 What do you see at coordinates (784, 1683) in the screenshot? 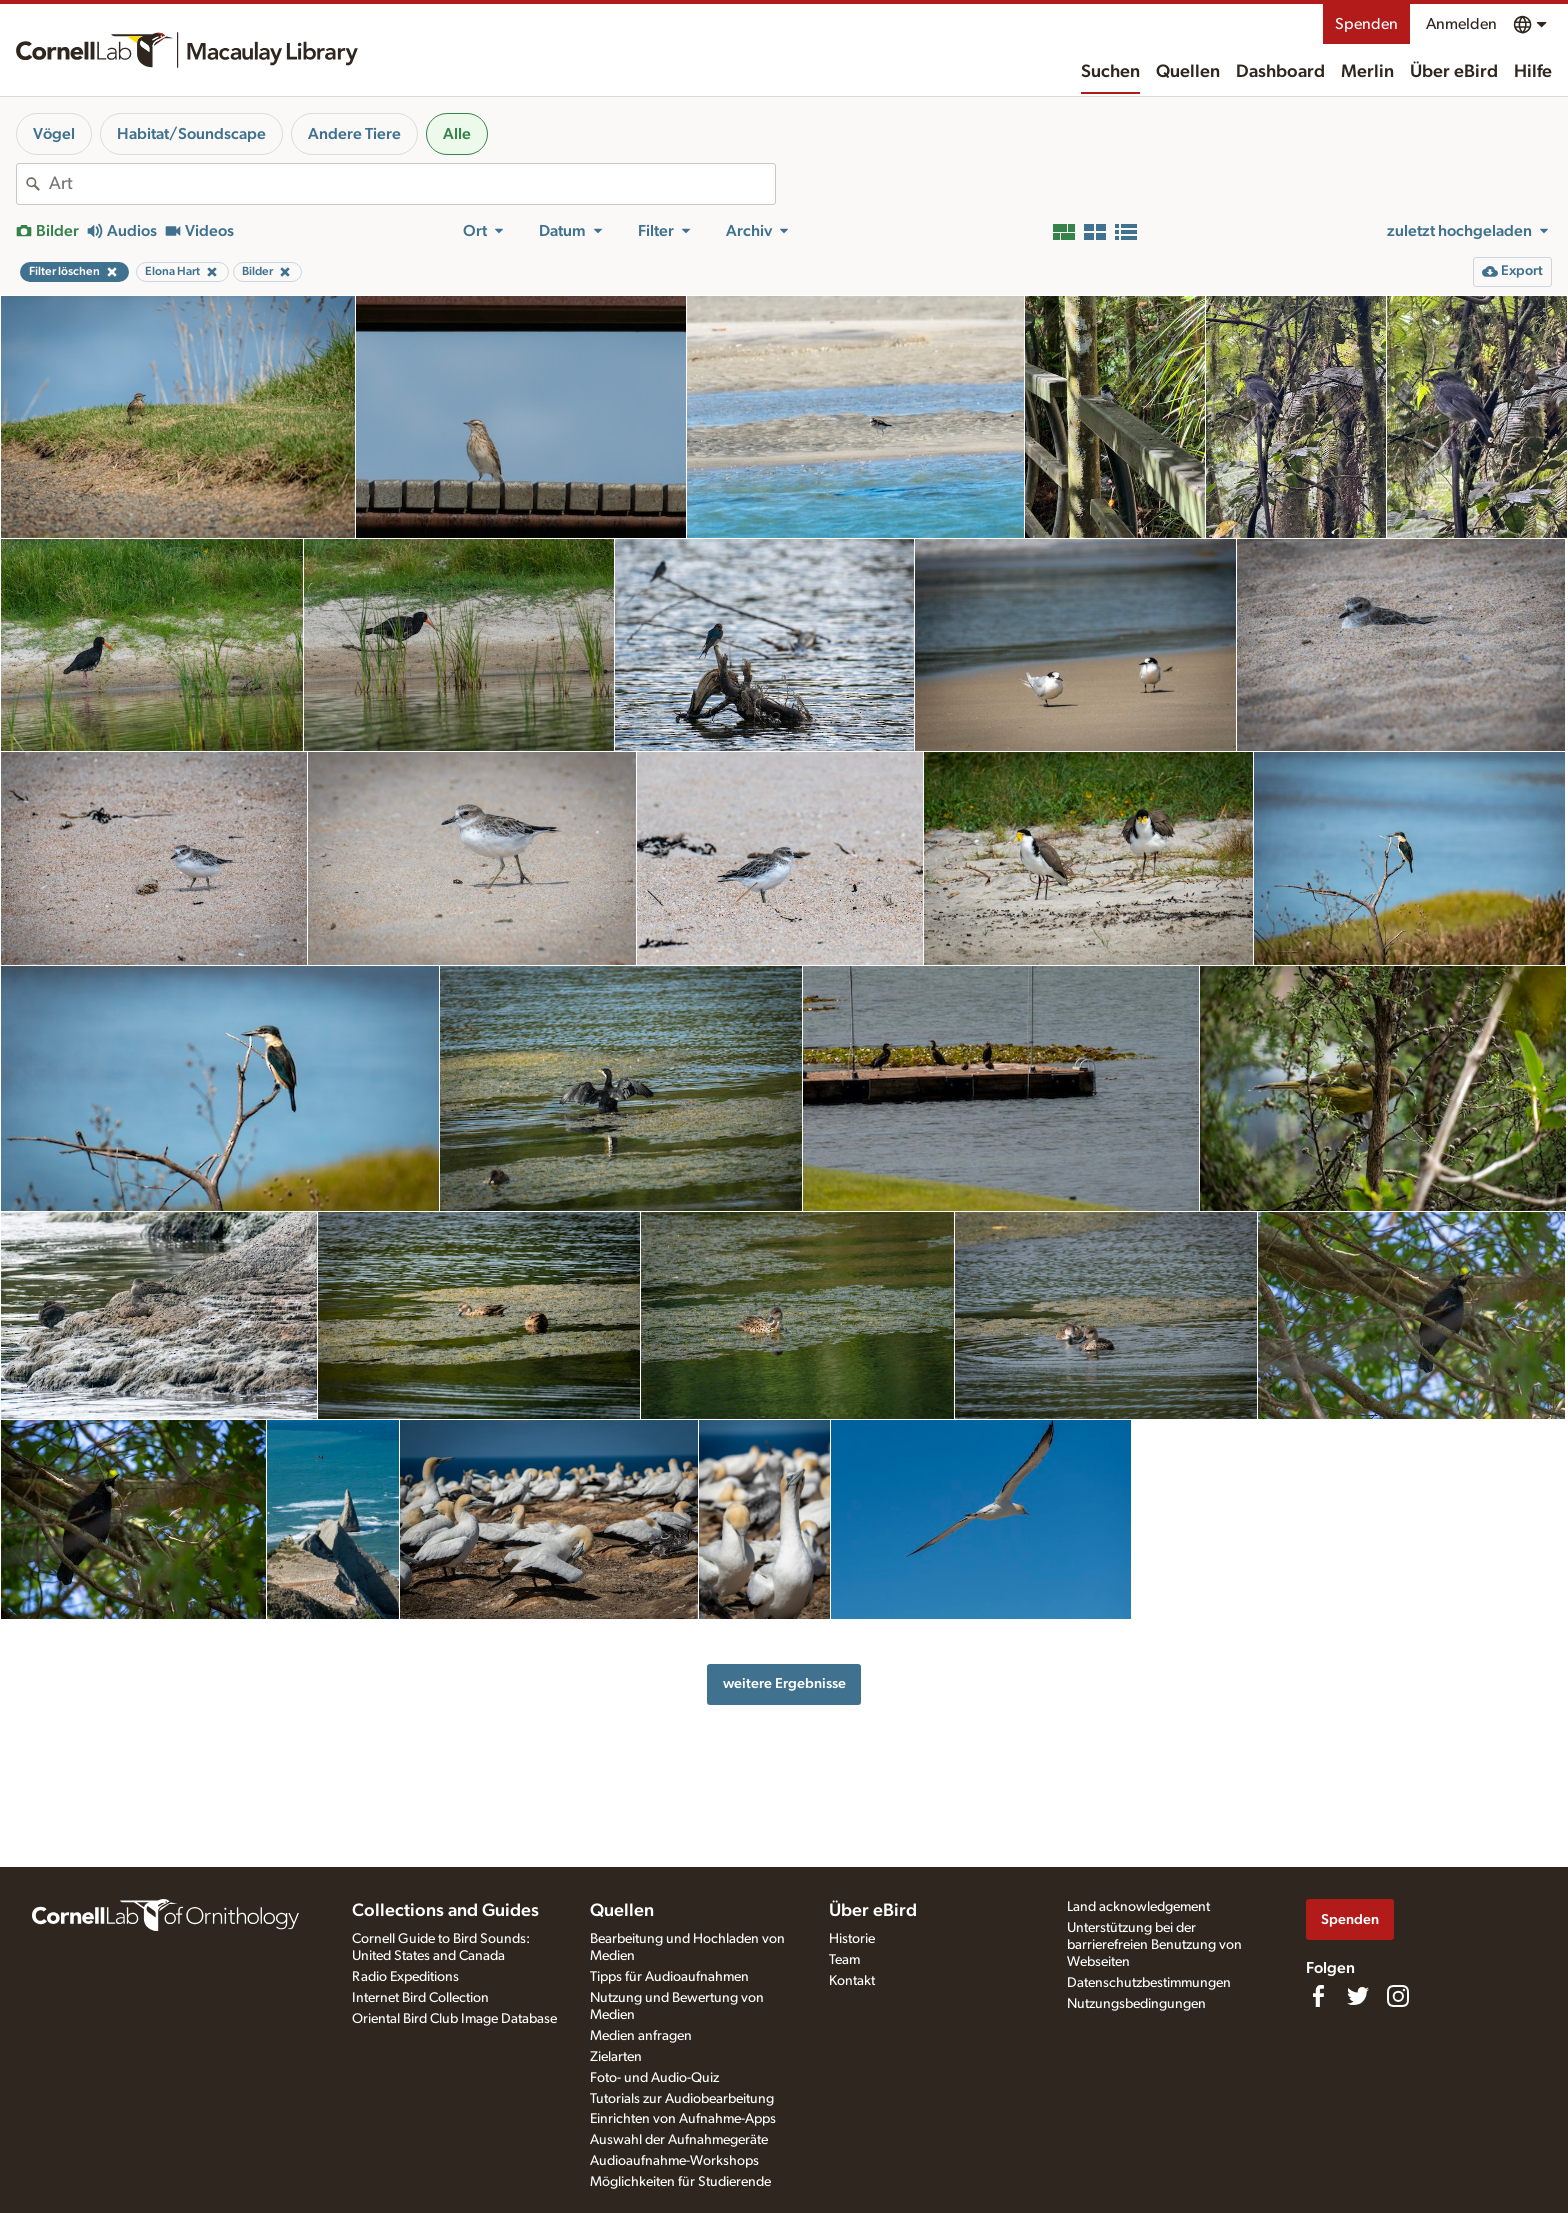
I see `weitere Ergebnisse` at bounding box center [784, 1683].